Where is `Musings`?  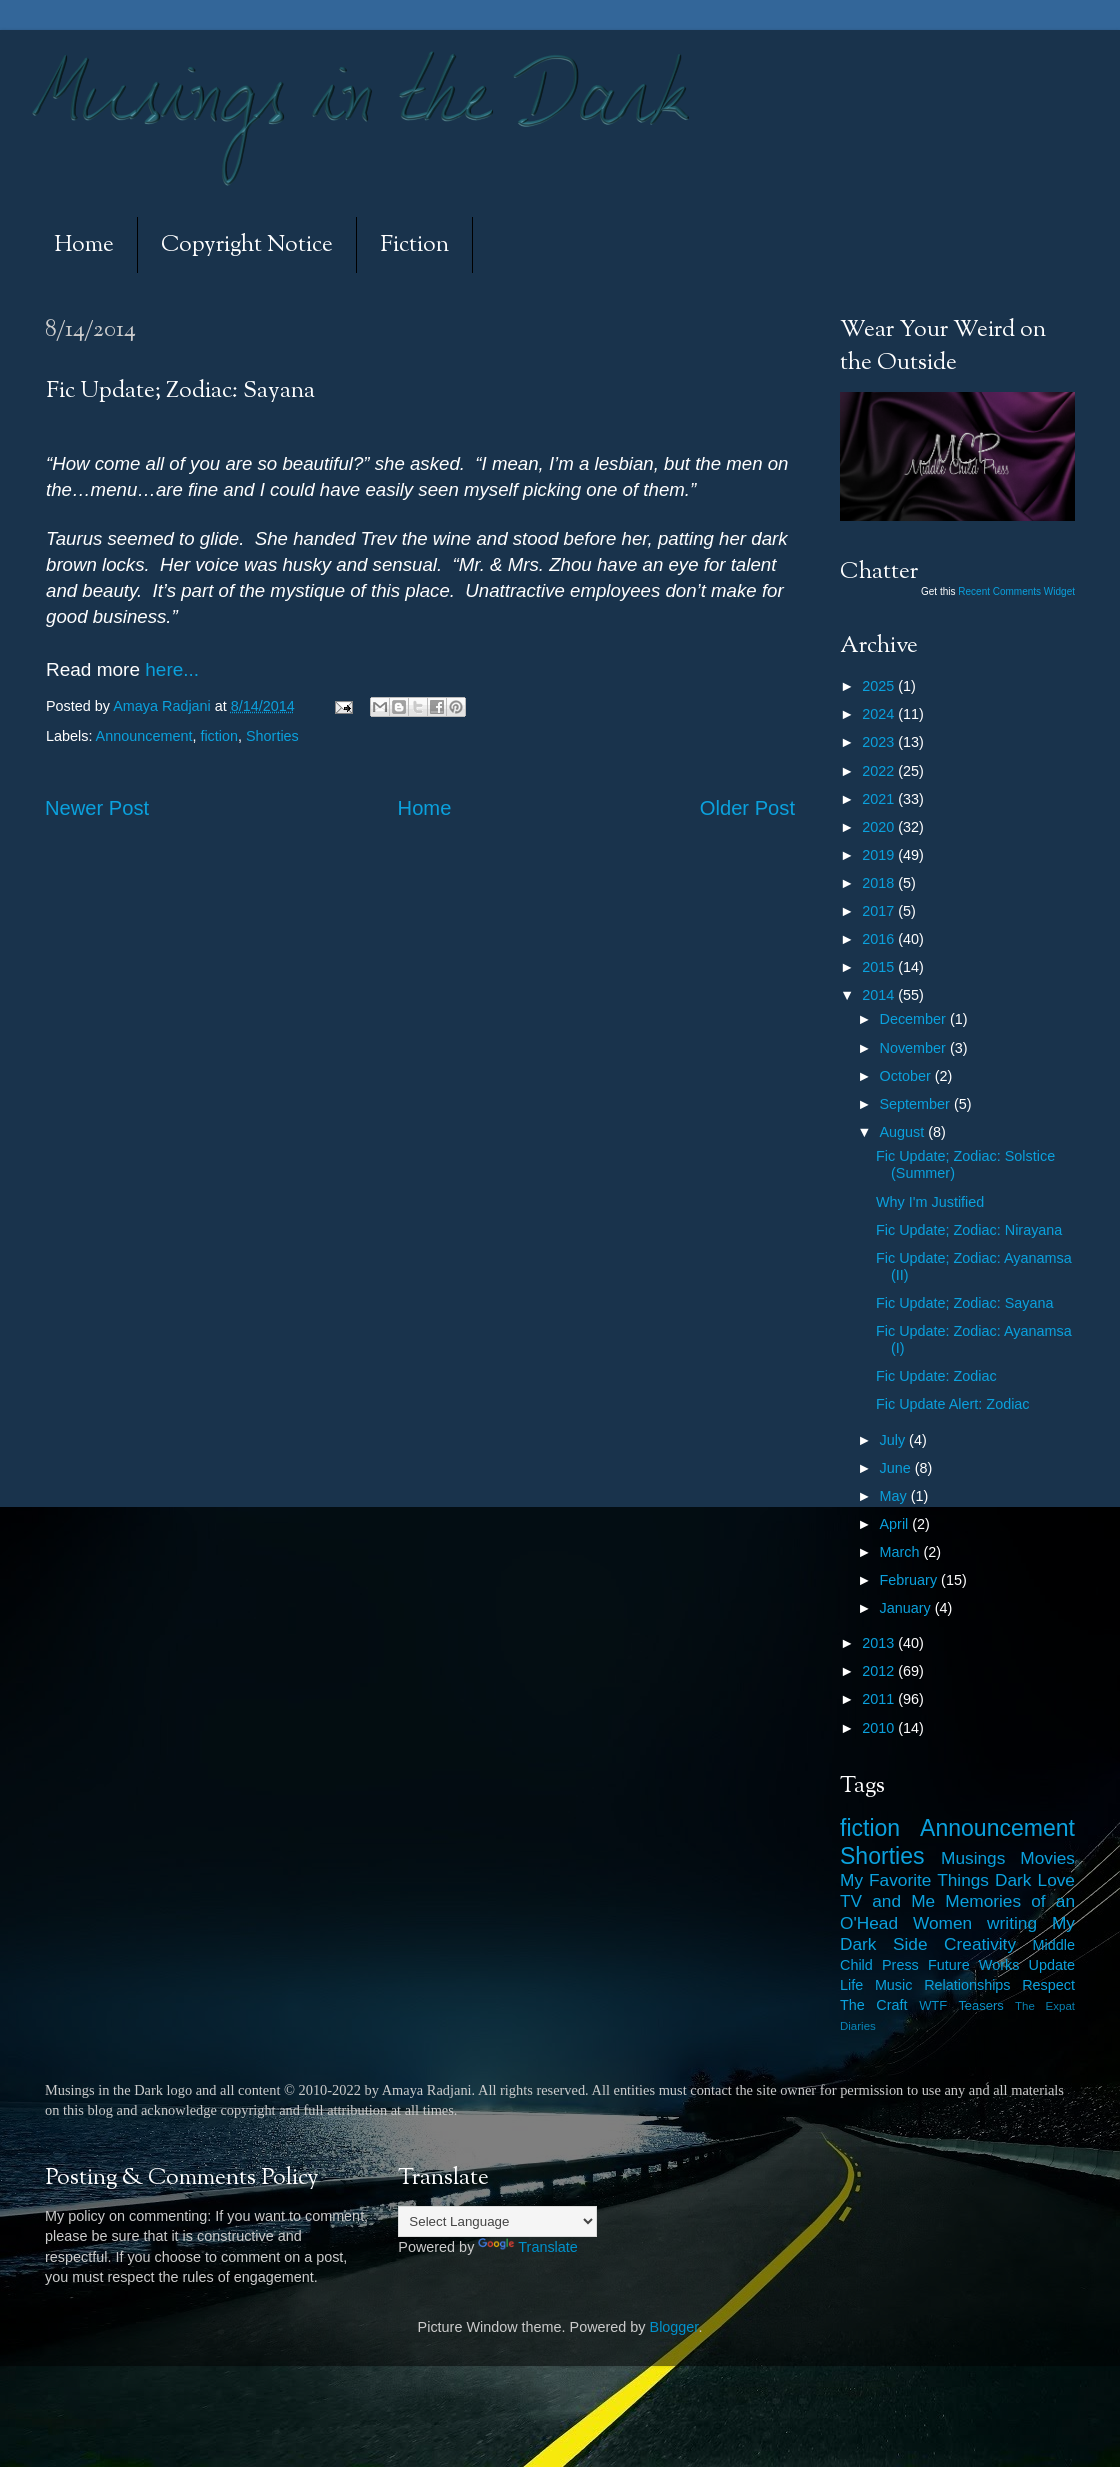 Musings is located at coordinates (973, 1858).